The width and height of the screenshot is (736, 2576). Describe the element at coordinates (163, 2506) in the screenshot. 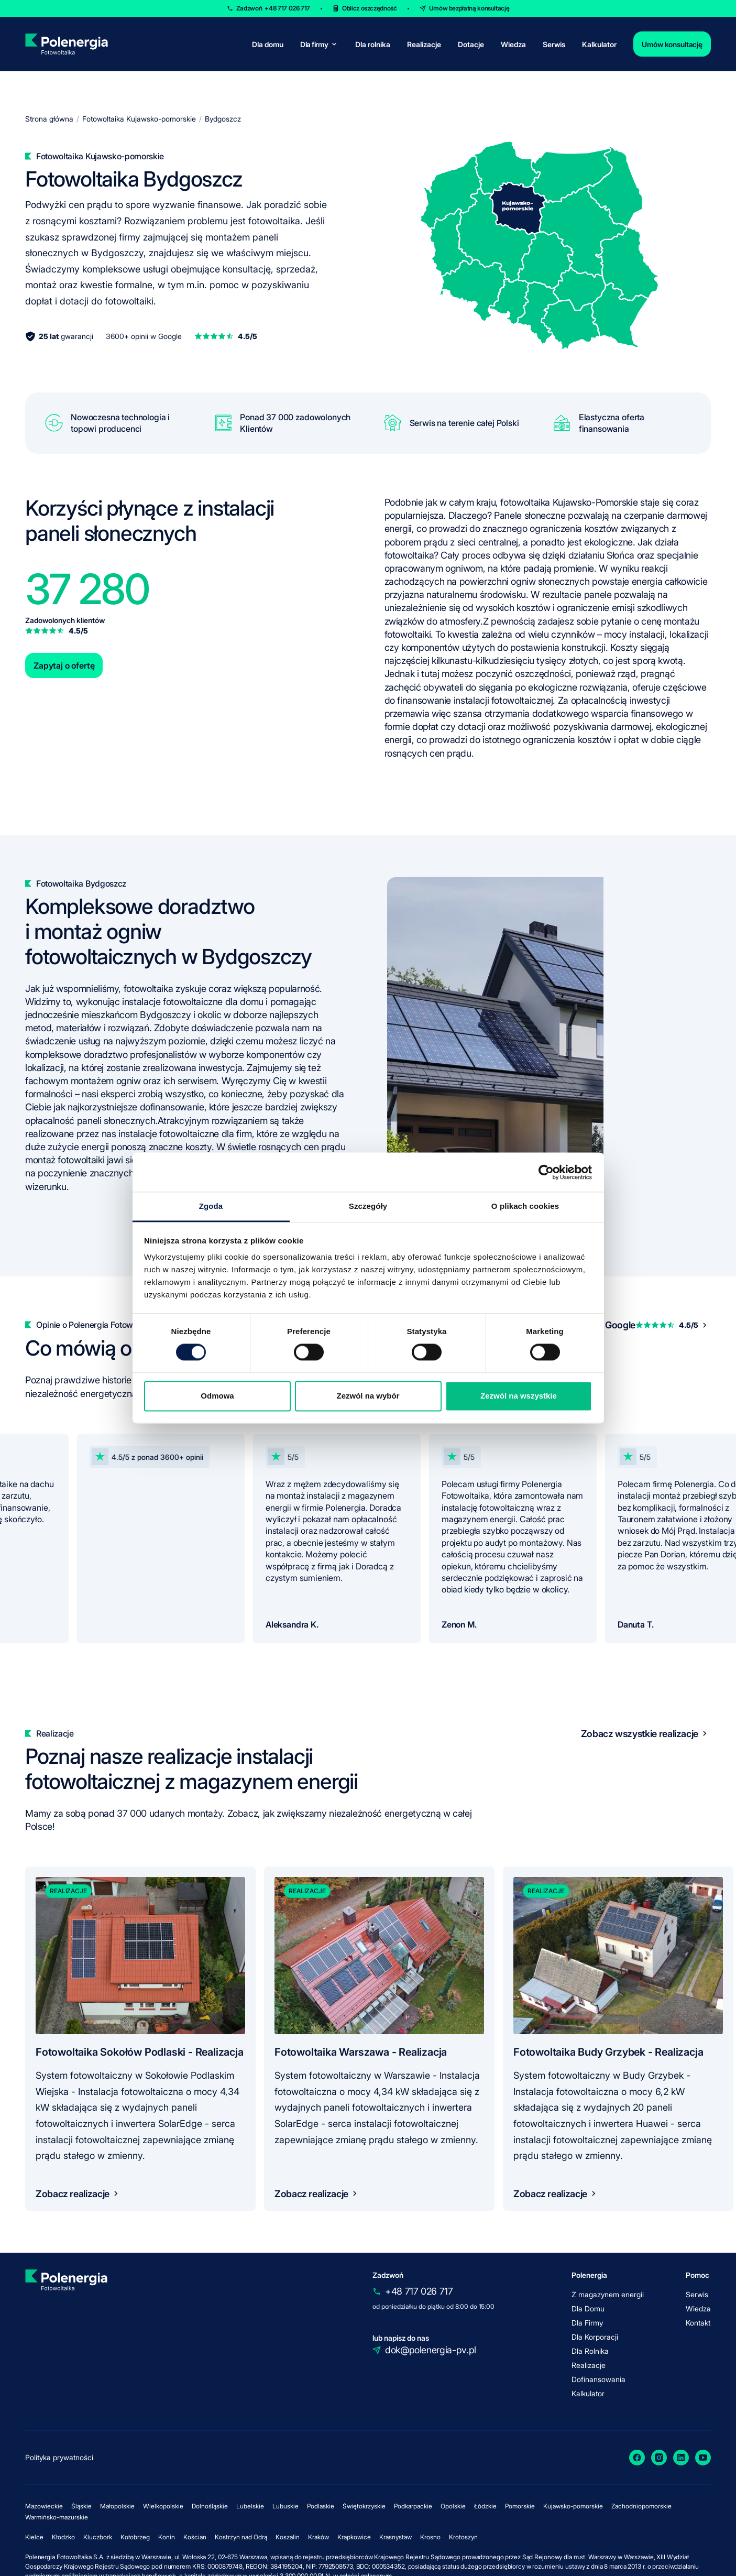

I see `Wielkopolskie` at that location.